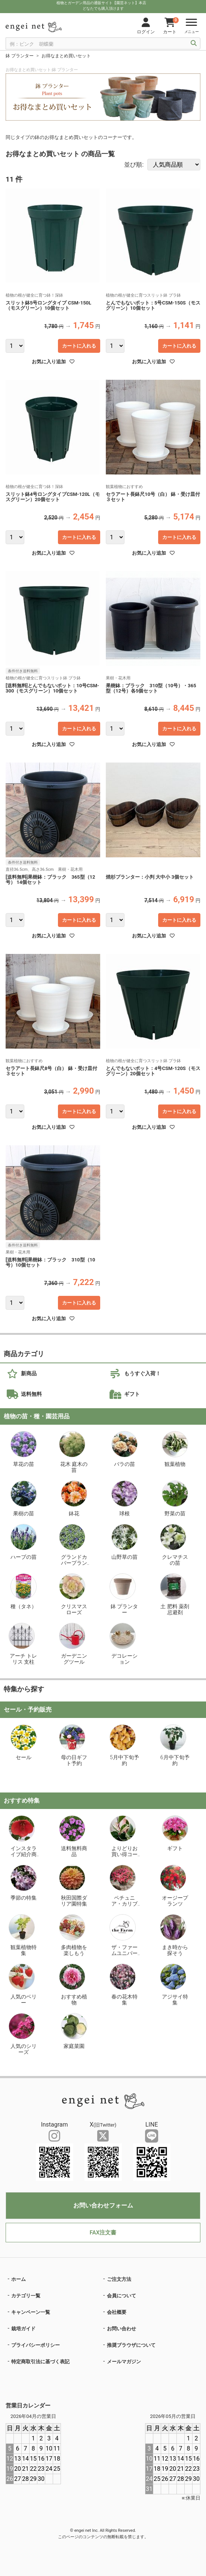  Describe the element at coordinates (79, 346) in the screenshot. I see `カートに入れる` at that location.